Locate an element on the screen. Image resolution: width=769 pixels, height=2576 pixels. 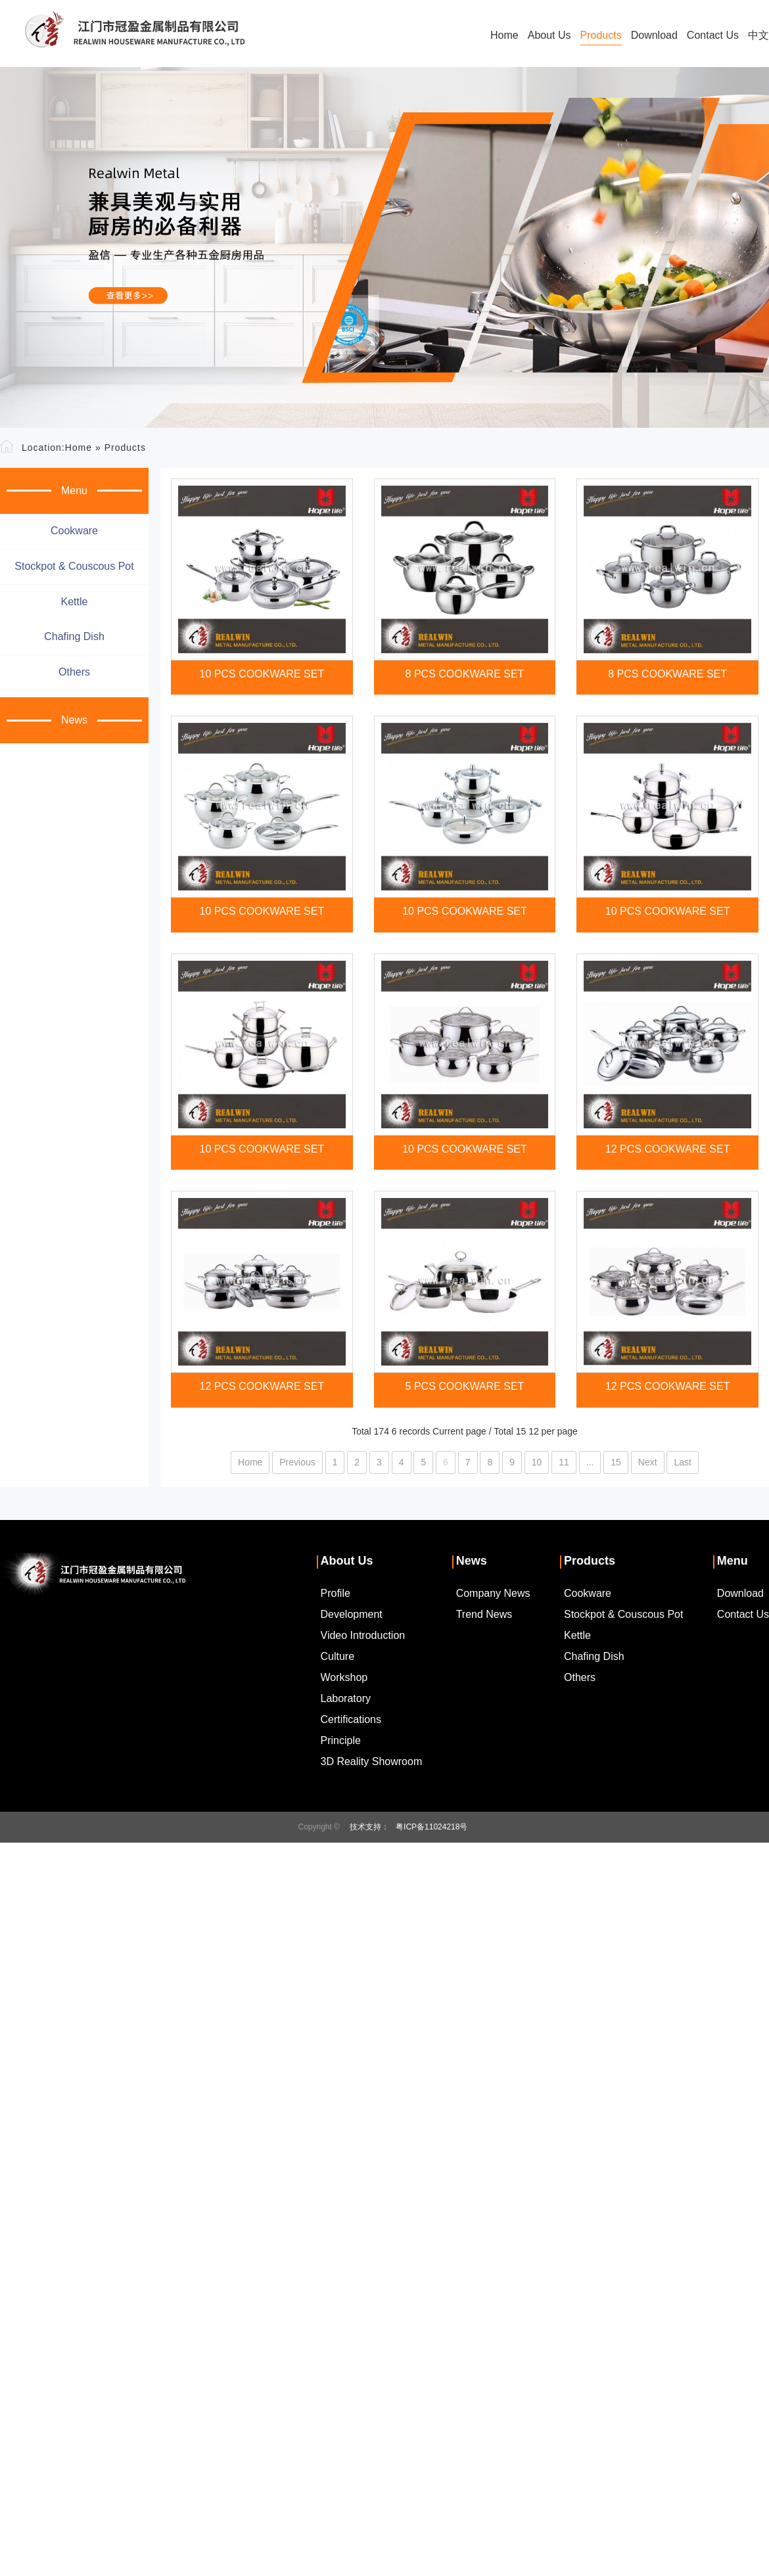
Kettle is located at coordinates (74, 601).